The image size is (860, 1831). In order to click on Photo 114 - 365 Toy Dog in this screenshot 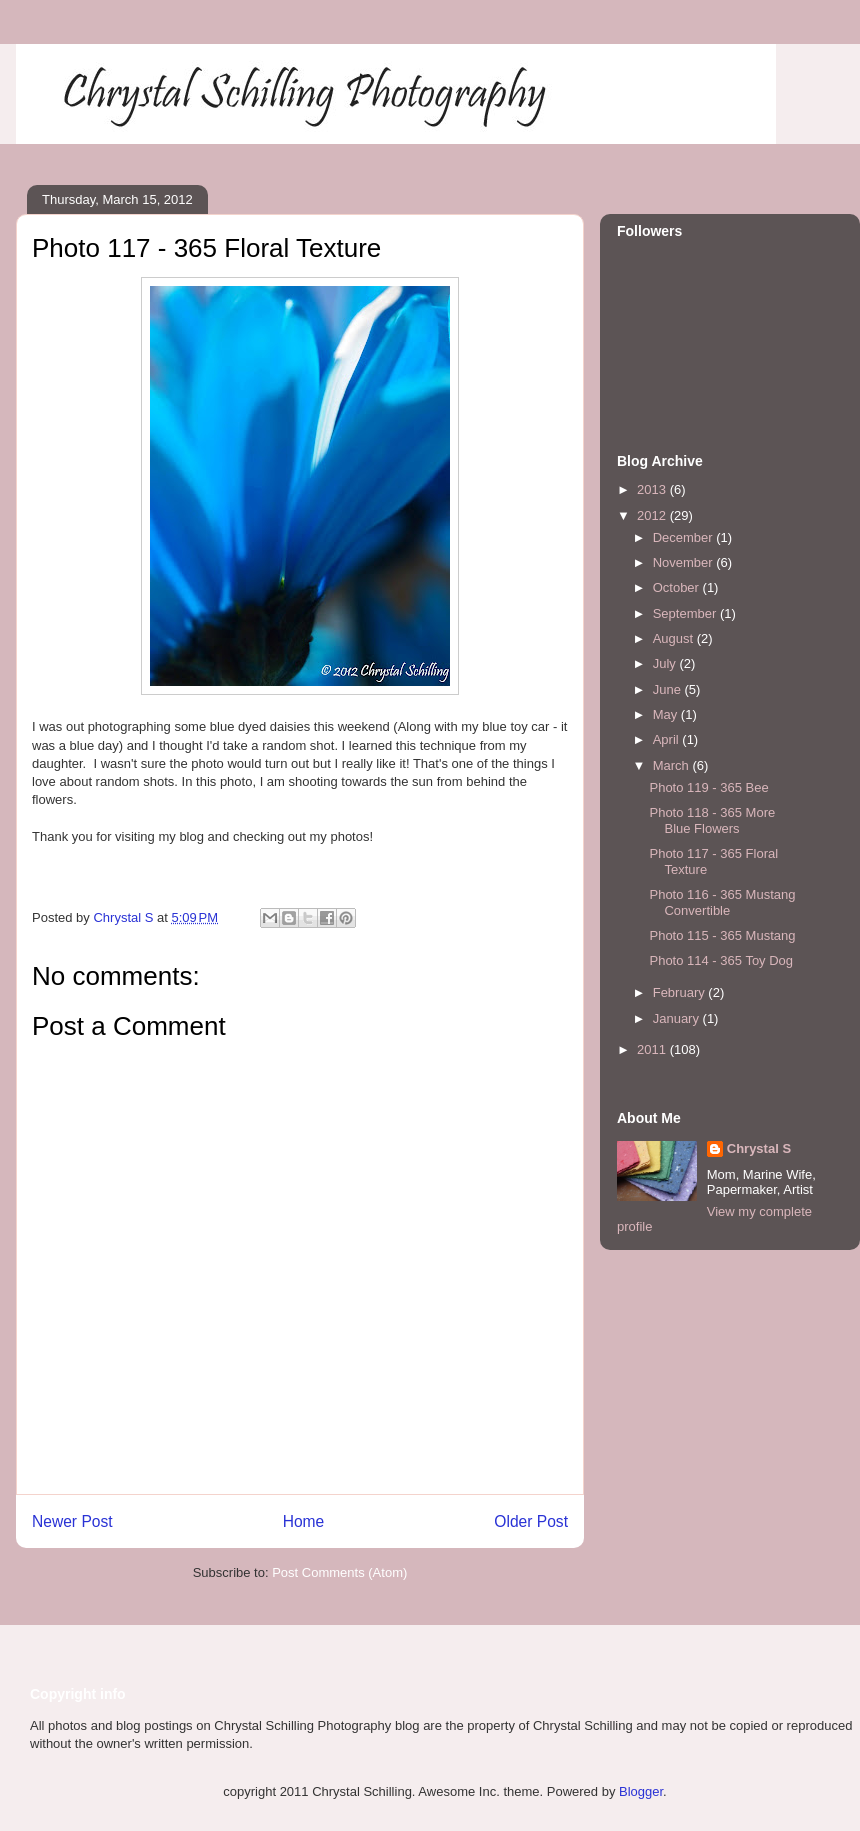, I will do `click(721, 960)`.